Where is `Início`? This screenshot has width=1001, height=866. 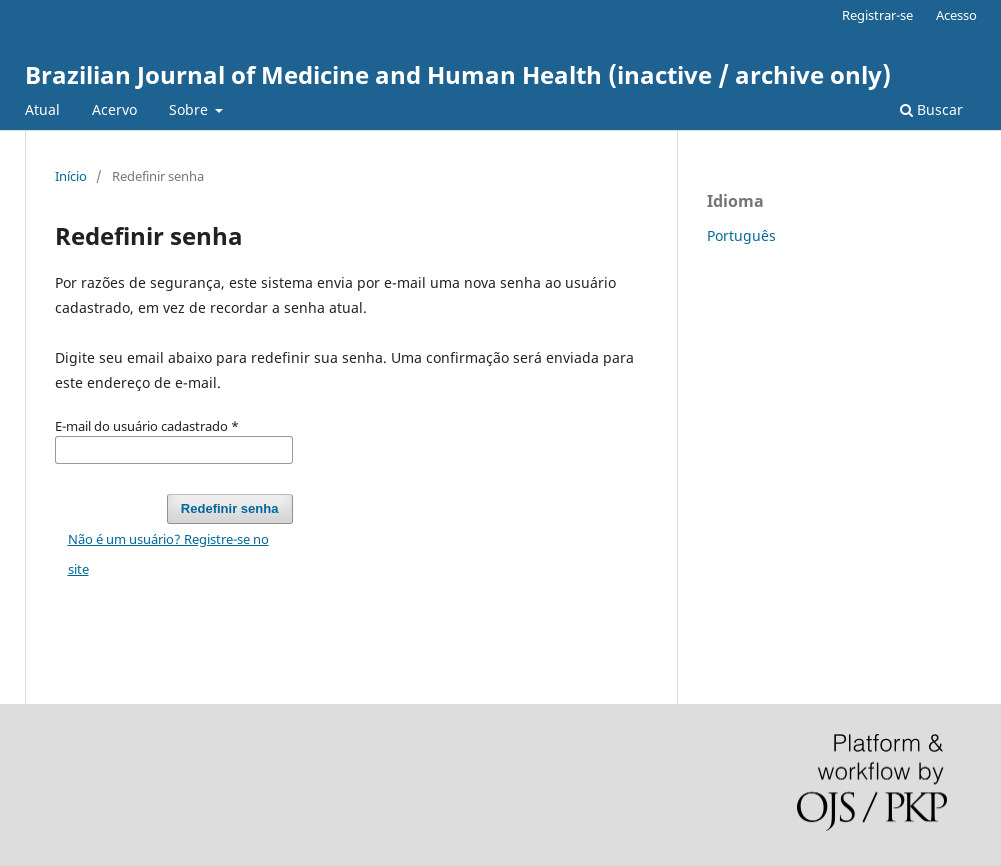 Início is located at coordinates (71, 176).